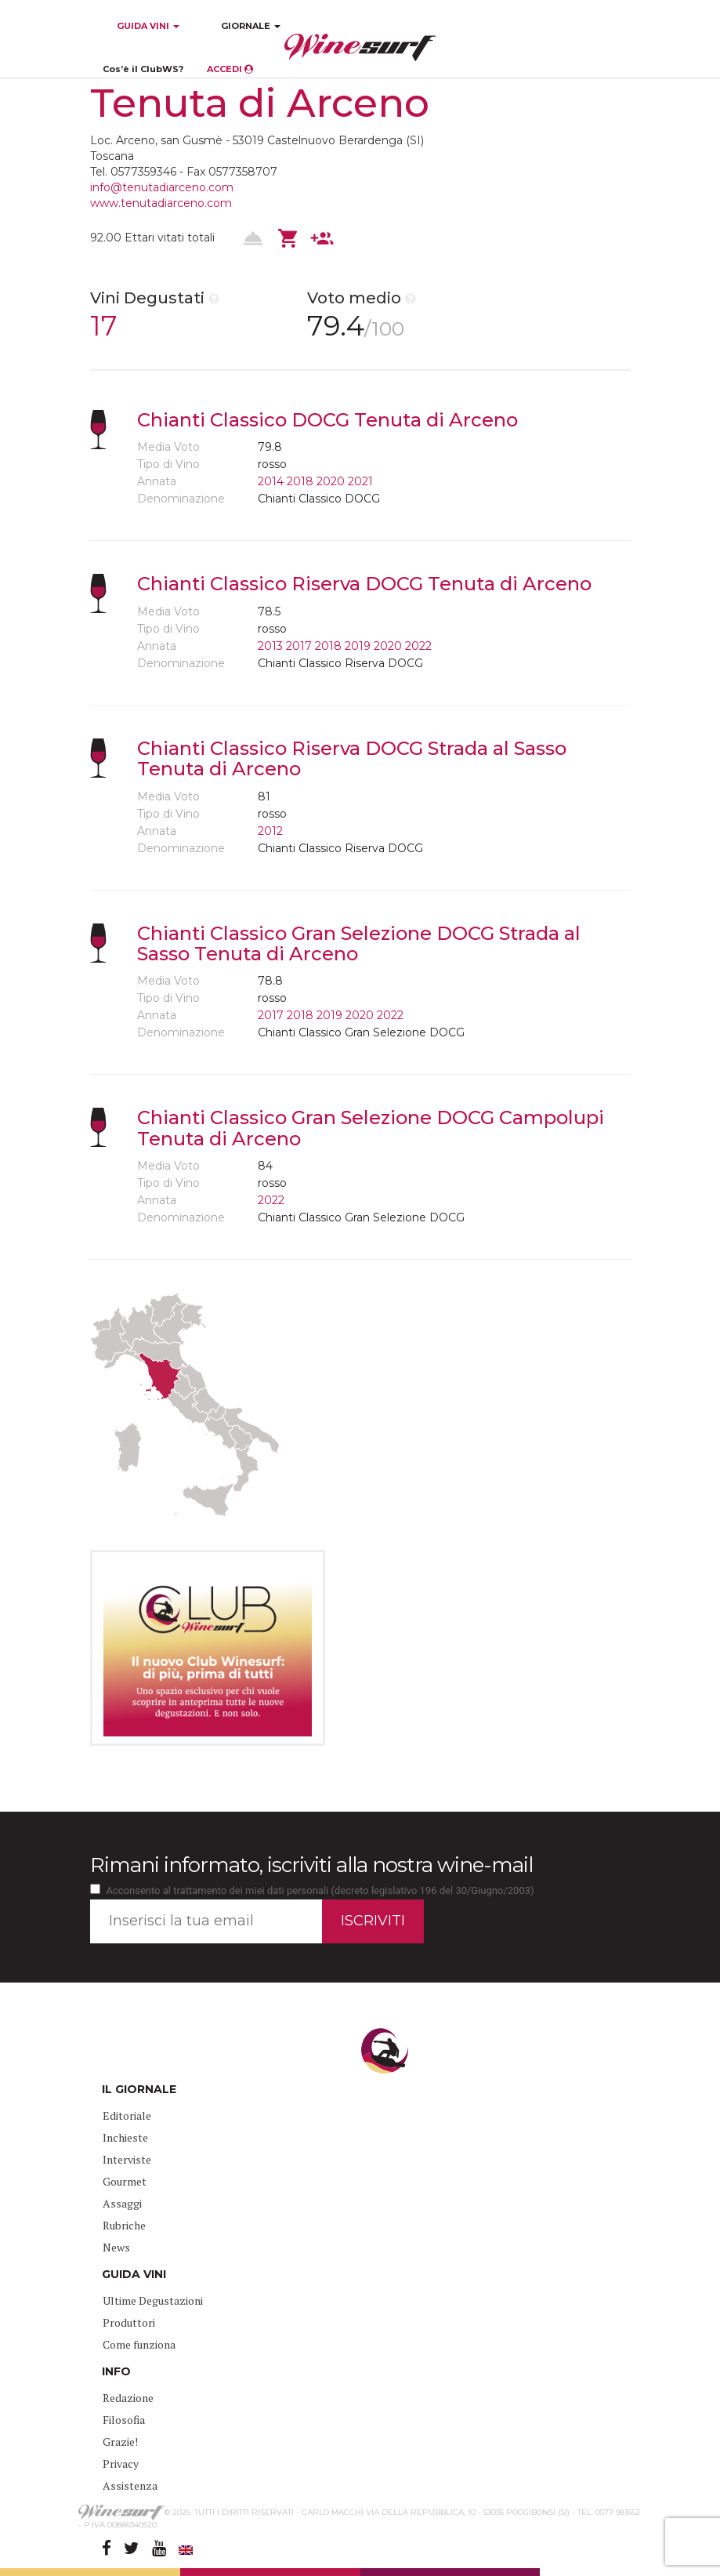 Image resolution: width=720 pixels, height=2576 pixels. Describe the element at coordinates (153, 2300) in the screenshot. I see `Ultime Degustazioni` at that location.